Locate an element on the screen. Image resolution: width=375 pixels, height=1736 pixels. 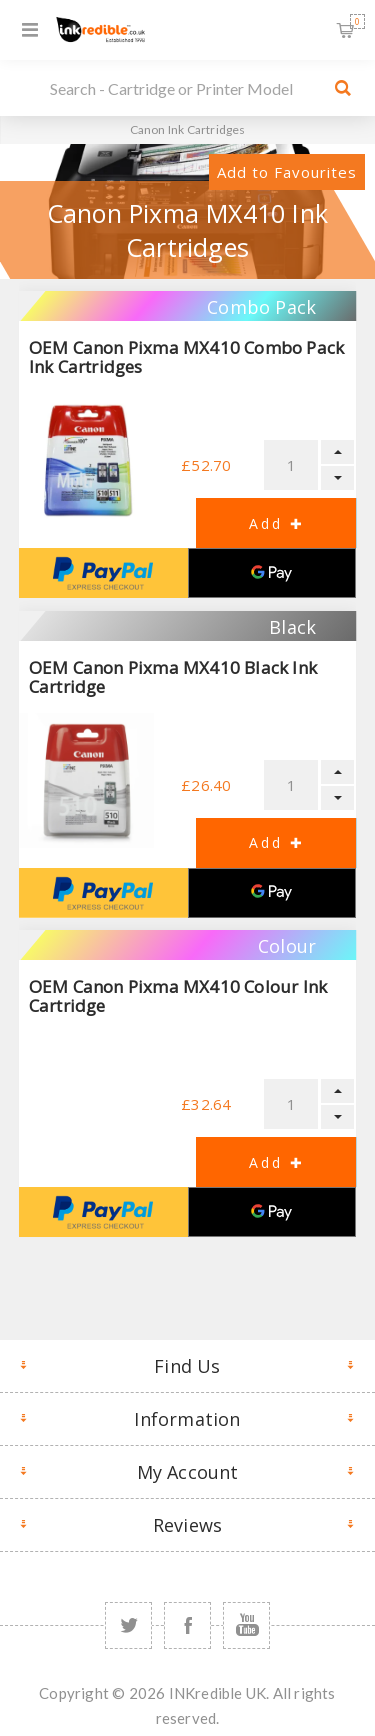
OEM Canon Pixma MX410 Colour Ink Cartridge is located at coordinates (178, 996).